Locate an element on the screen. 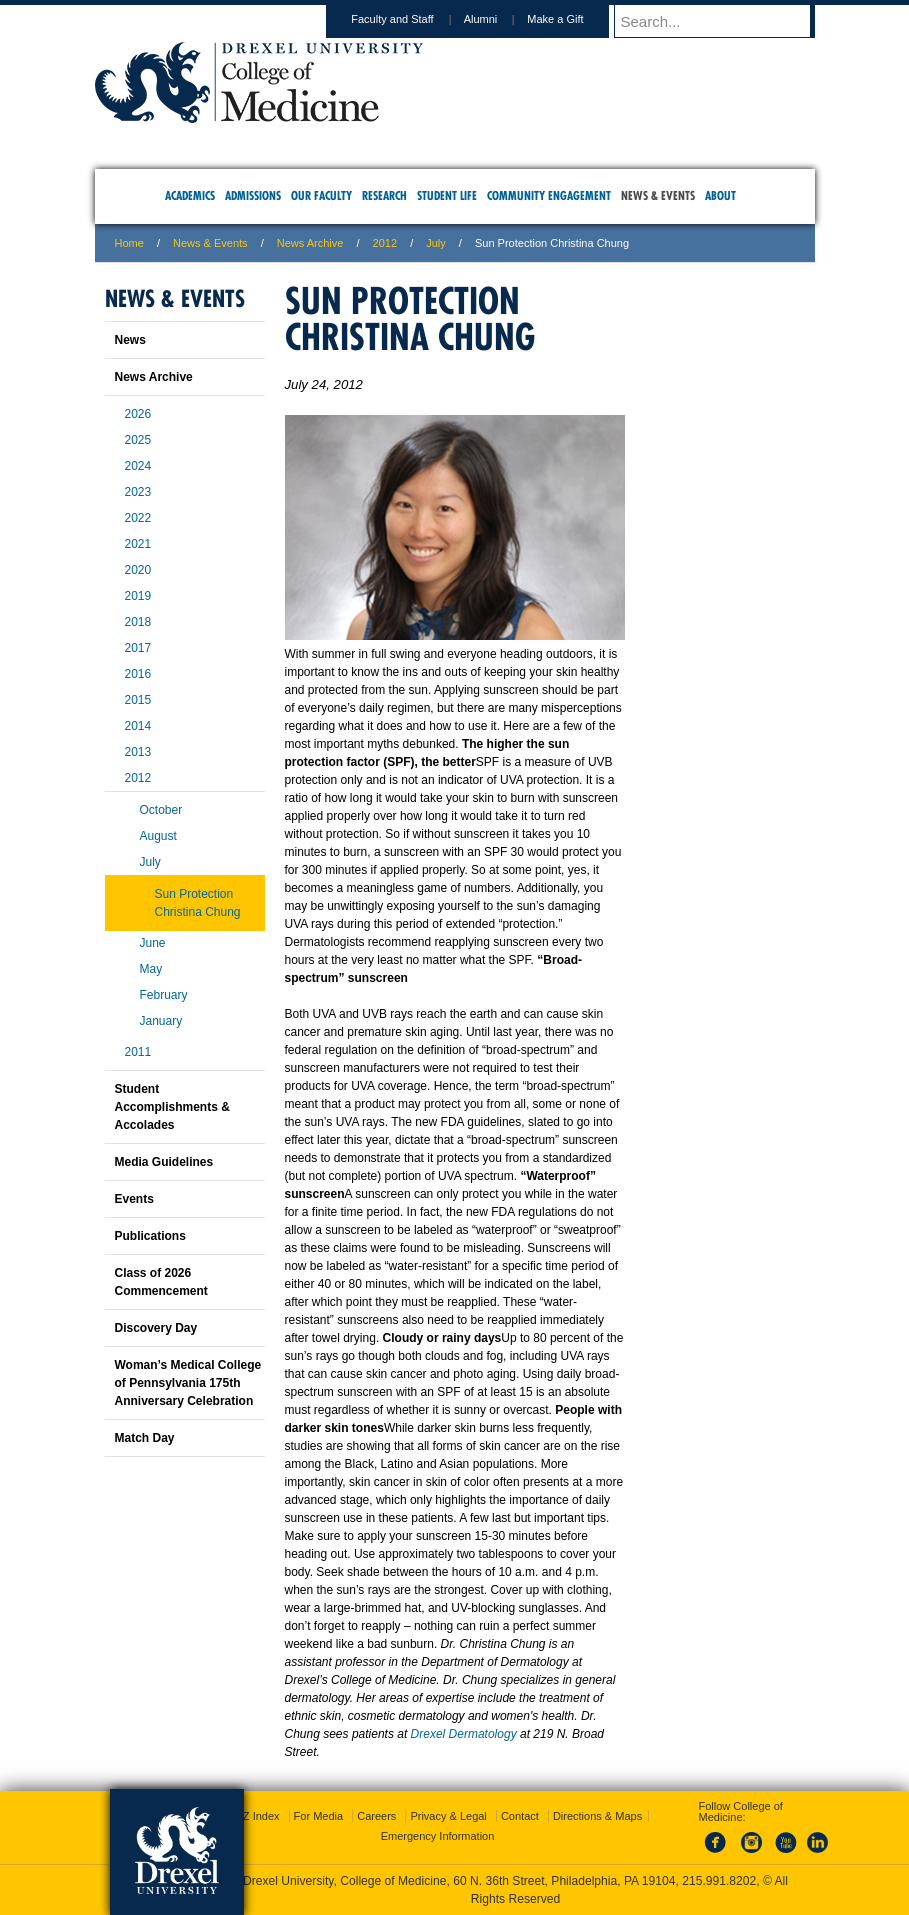 The width and height of the screenshot is (909, 1915). 2013 is located at coordinates (138, 752).